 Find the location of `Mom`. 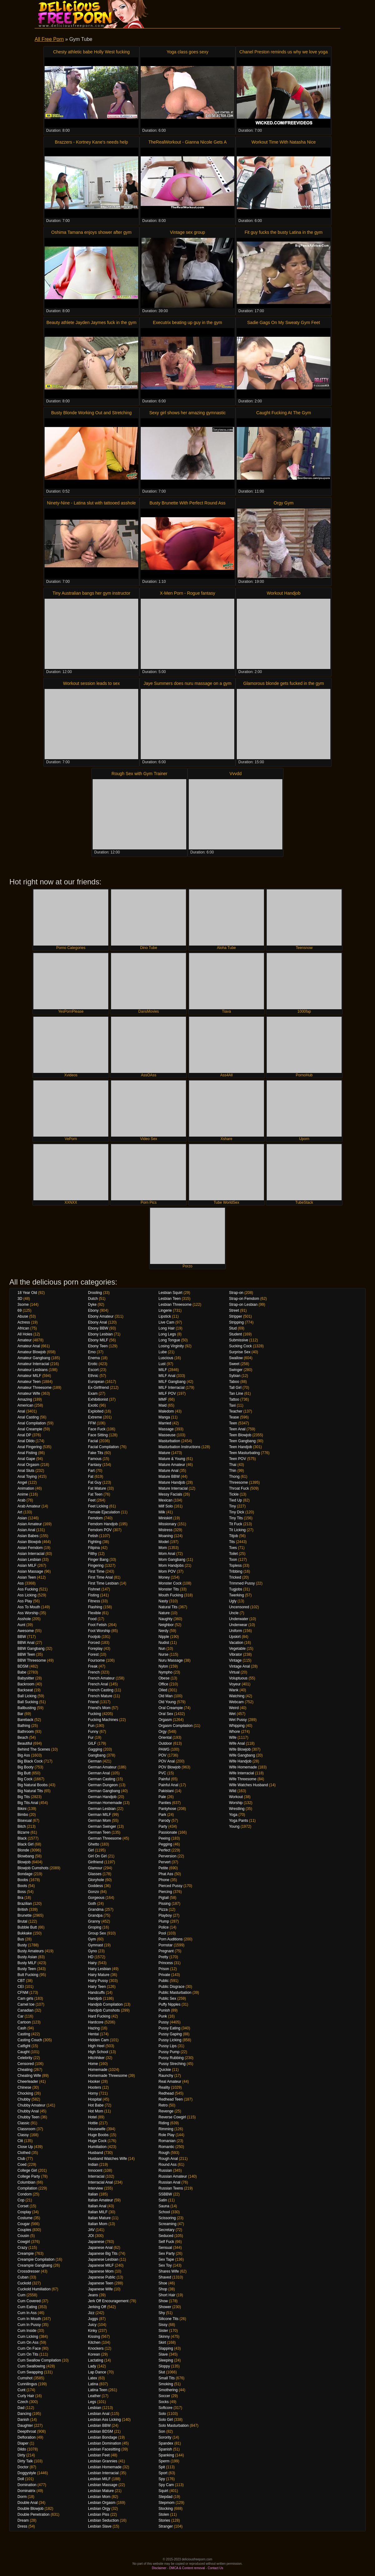

Mom is located at coordinates (162, 1548).